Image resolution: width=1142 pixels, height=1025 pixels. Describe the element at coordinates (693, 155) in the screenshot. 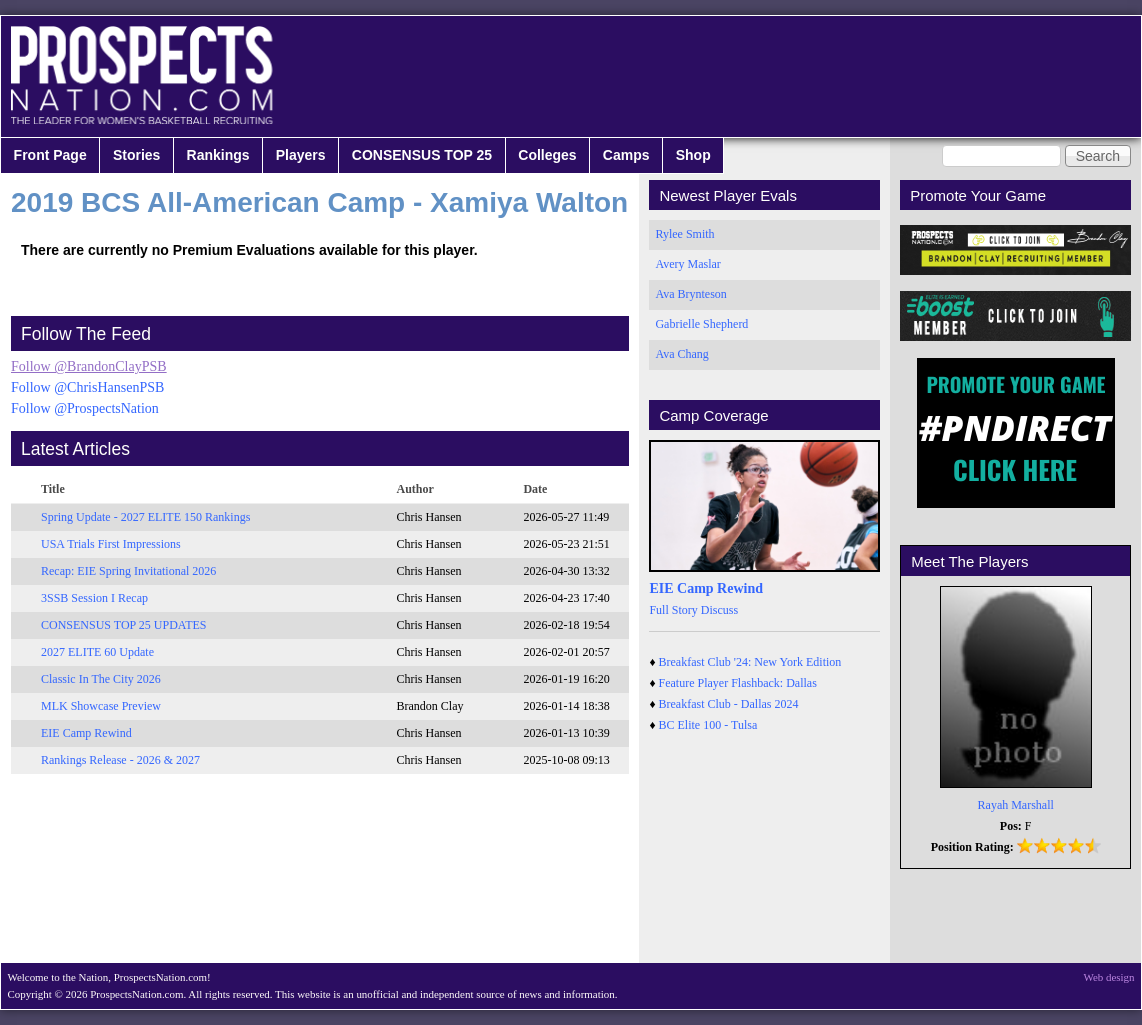

I see `Shop` at that location.